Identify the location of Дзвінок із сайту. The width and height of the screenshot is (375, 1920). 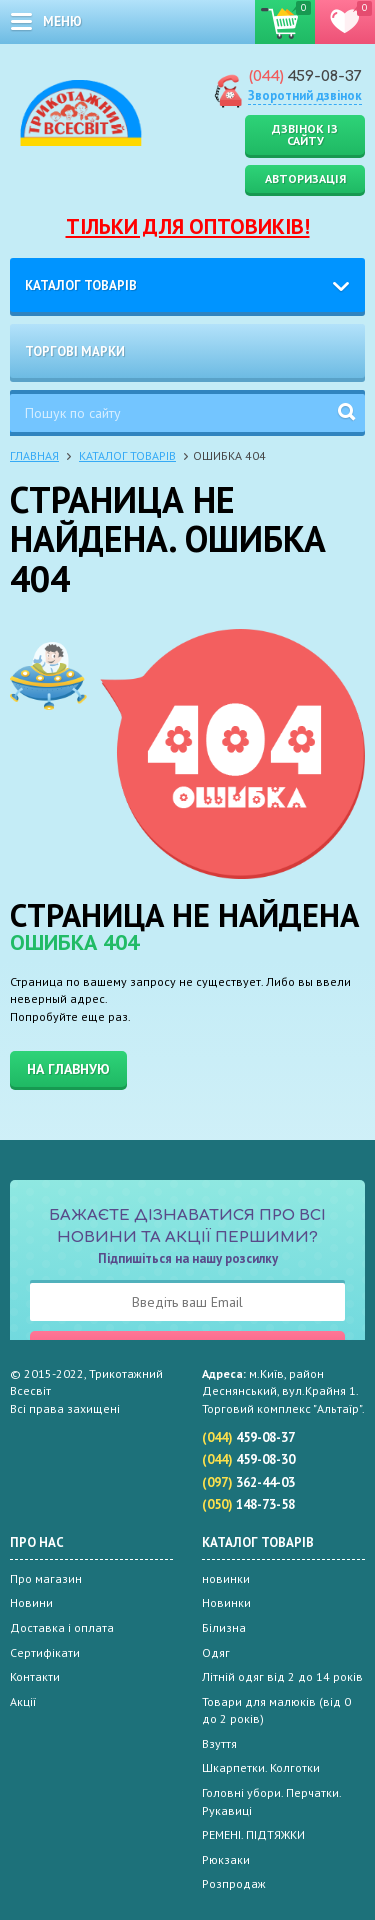
(305, 134).